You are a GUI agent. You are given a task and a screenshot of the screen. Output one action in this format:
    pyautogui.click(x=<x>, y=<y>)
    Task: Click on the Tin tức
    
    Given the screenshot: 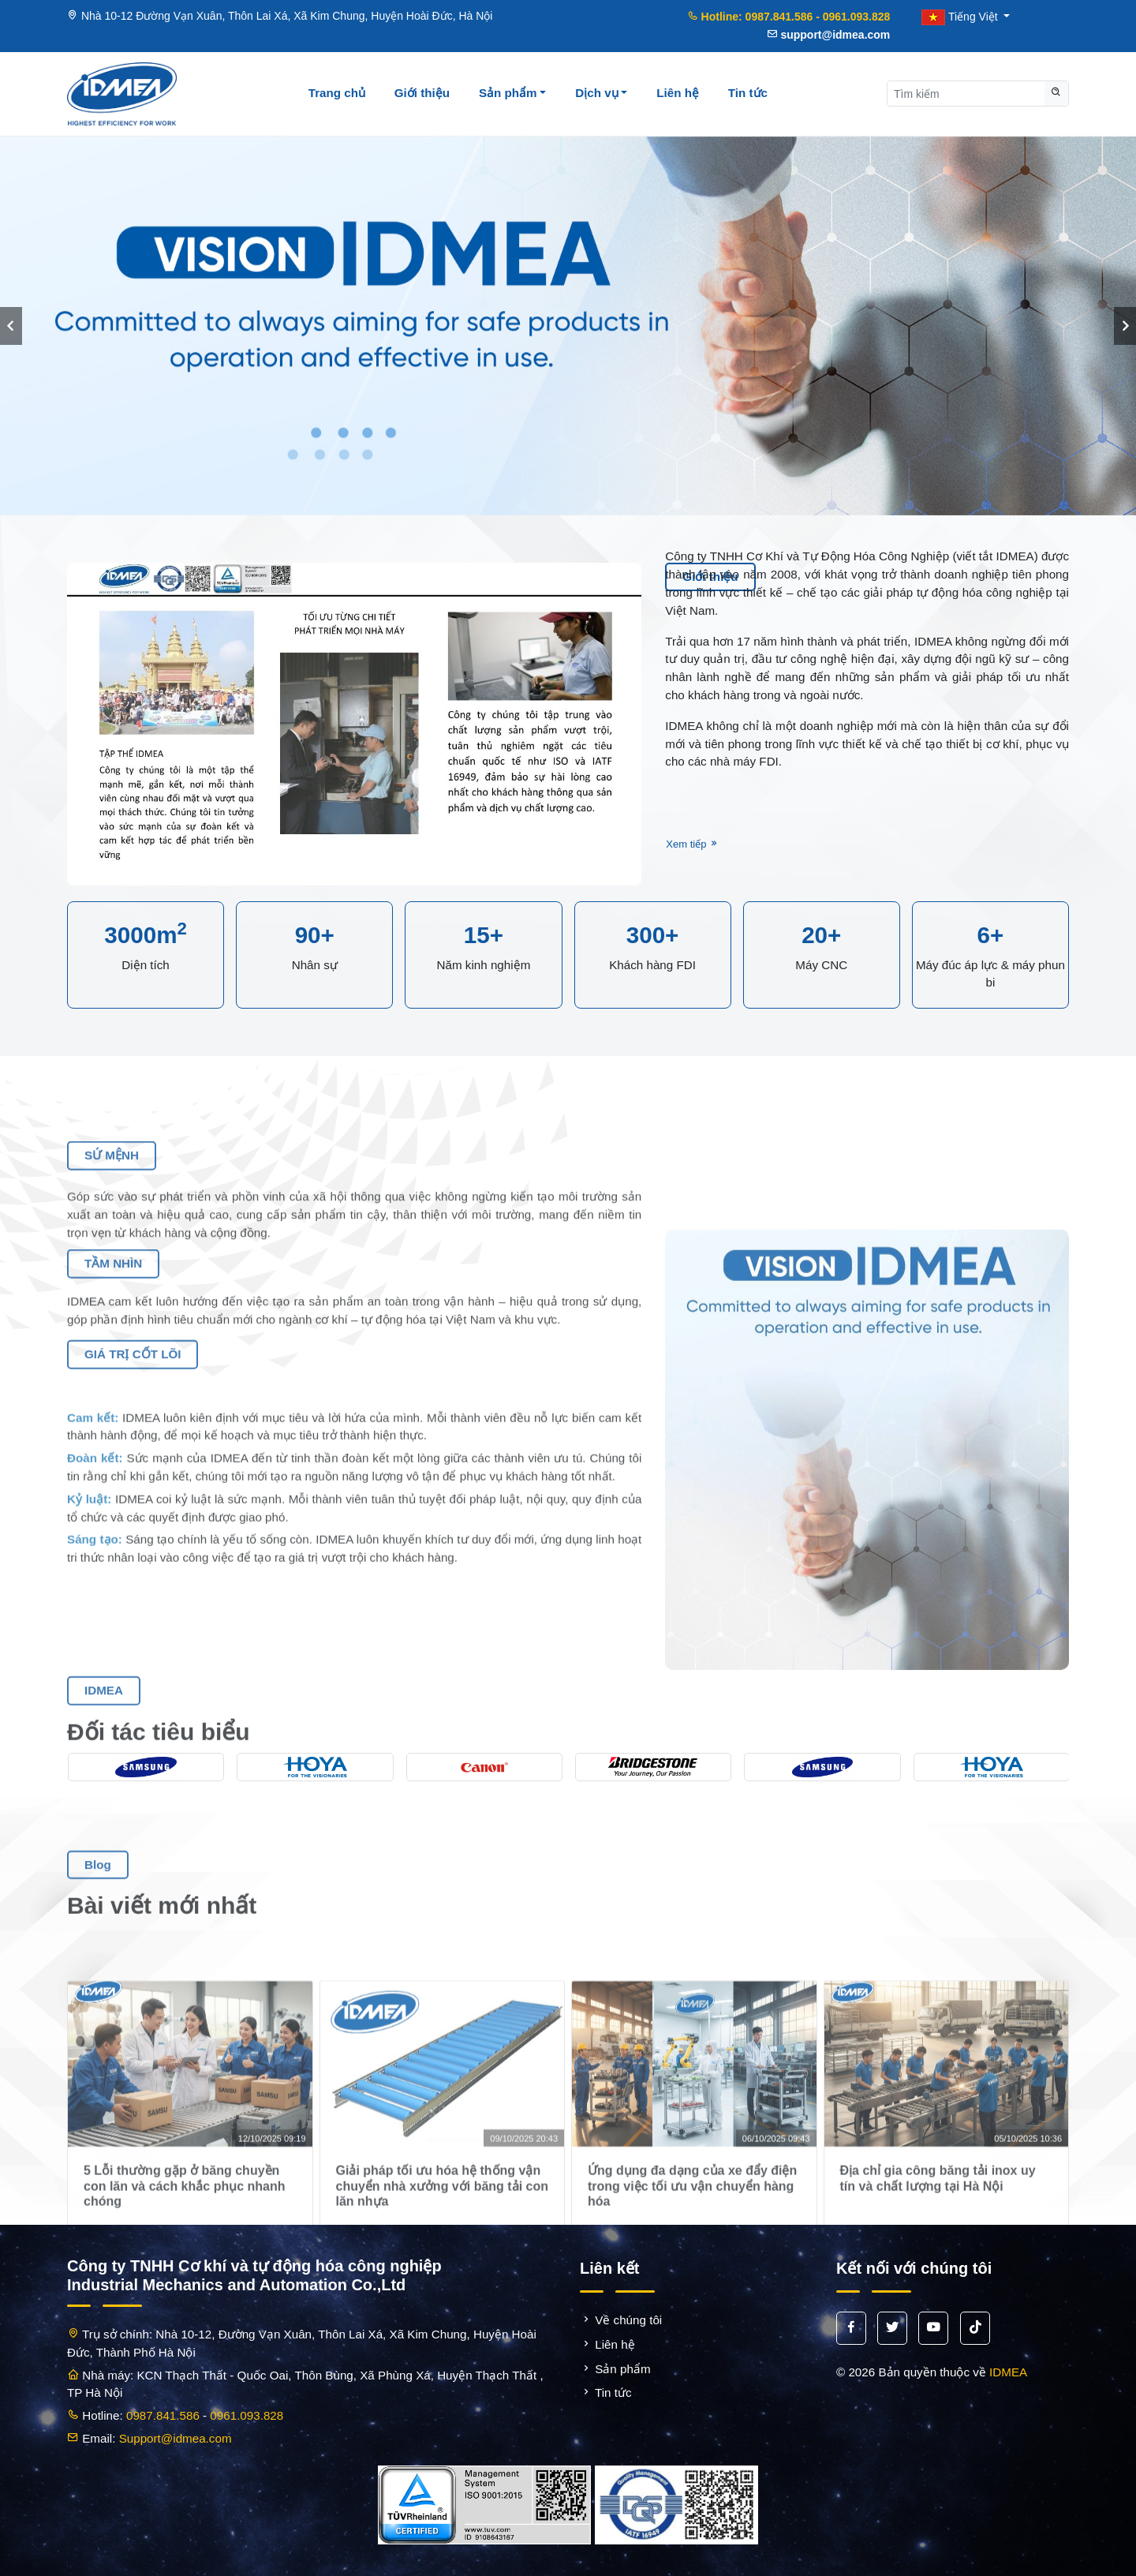 What is the action you would take?
    pyautogui.click(x=748, y=92)
    